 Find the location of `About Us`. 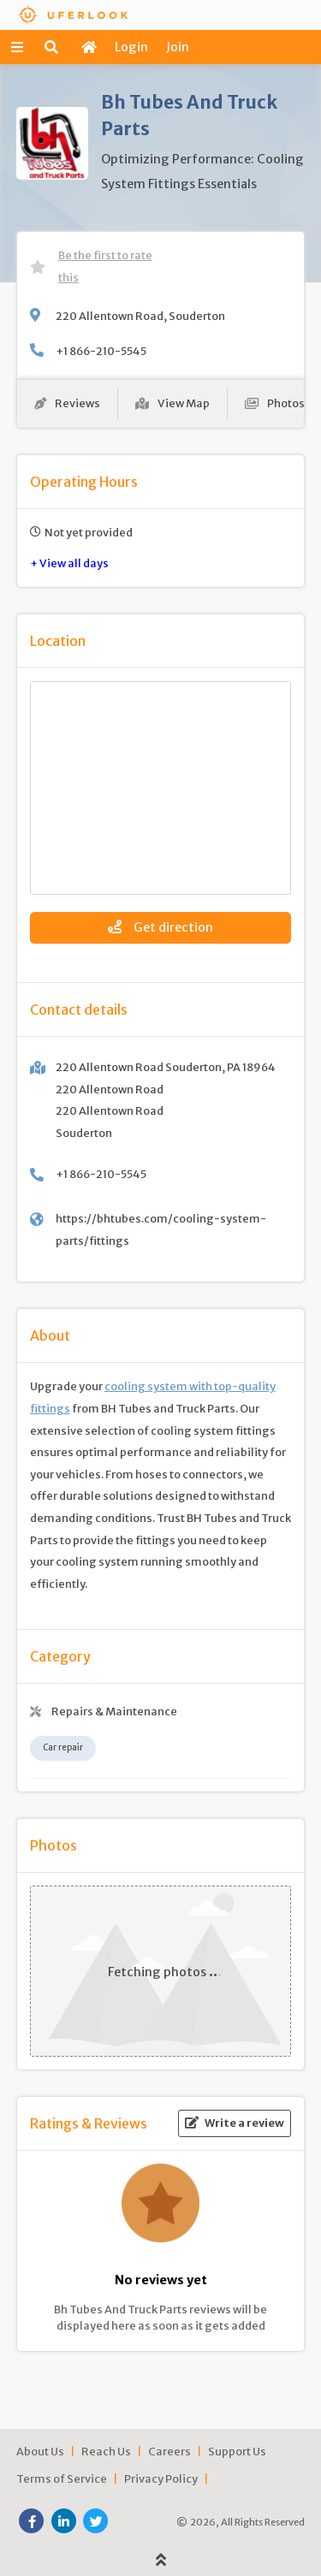

About Us is located at coordinates (40, 2451).